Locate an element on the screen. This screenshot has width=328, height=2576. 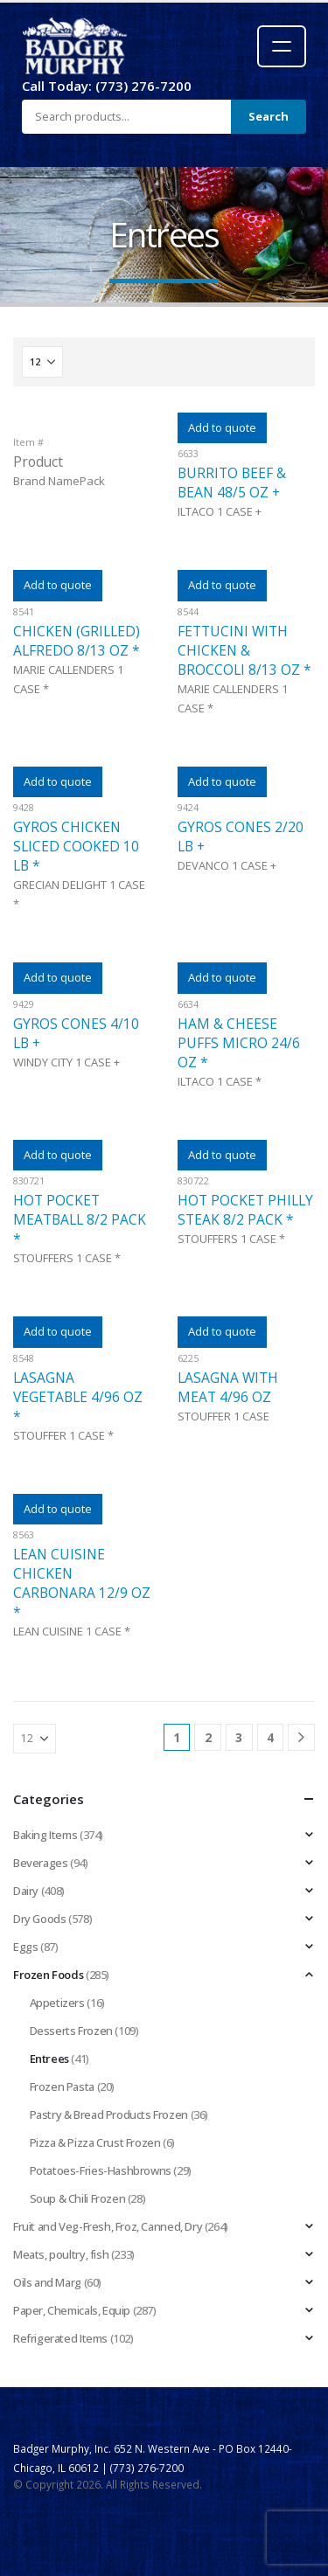
Meats, poultry, fish is located at coordinates (60, 2254).